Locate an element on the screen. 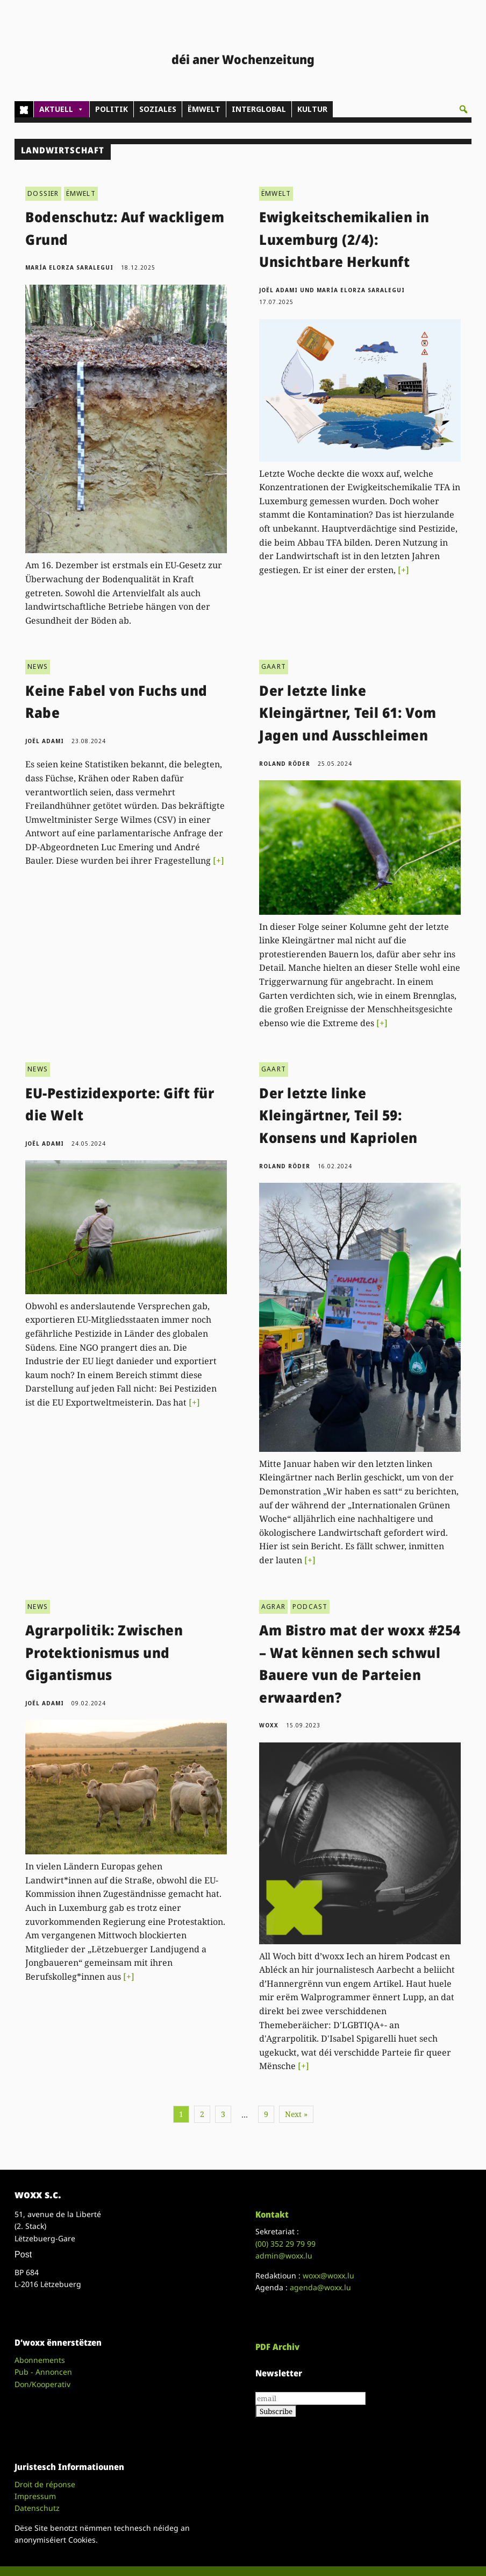 Image resolution: width=486 pixels, height=2576 pixels. [+] is located at coordinates (403, 570).